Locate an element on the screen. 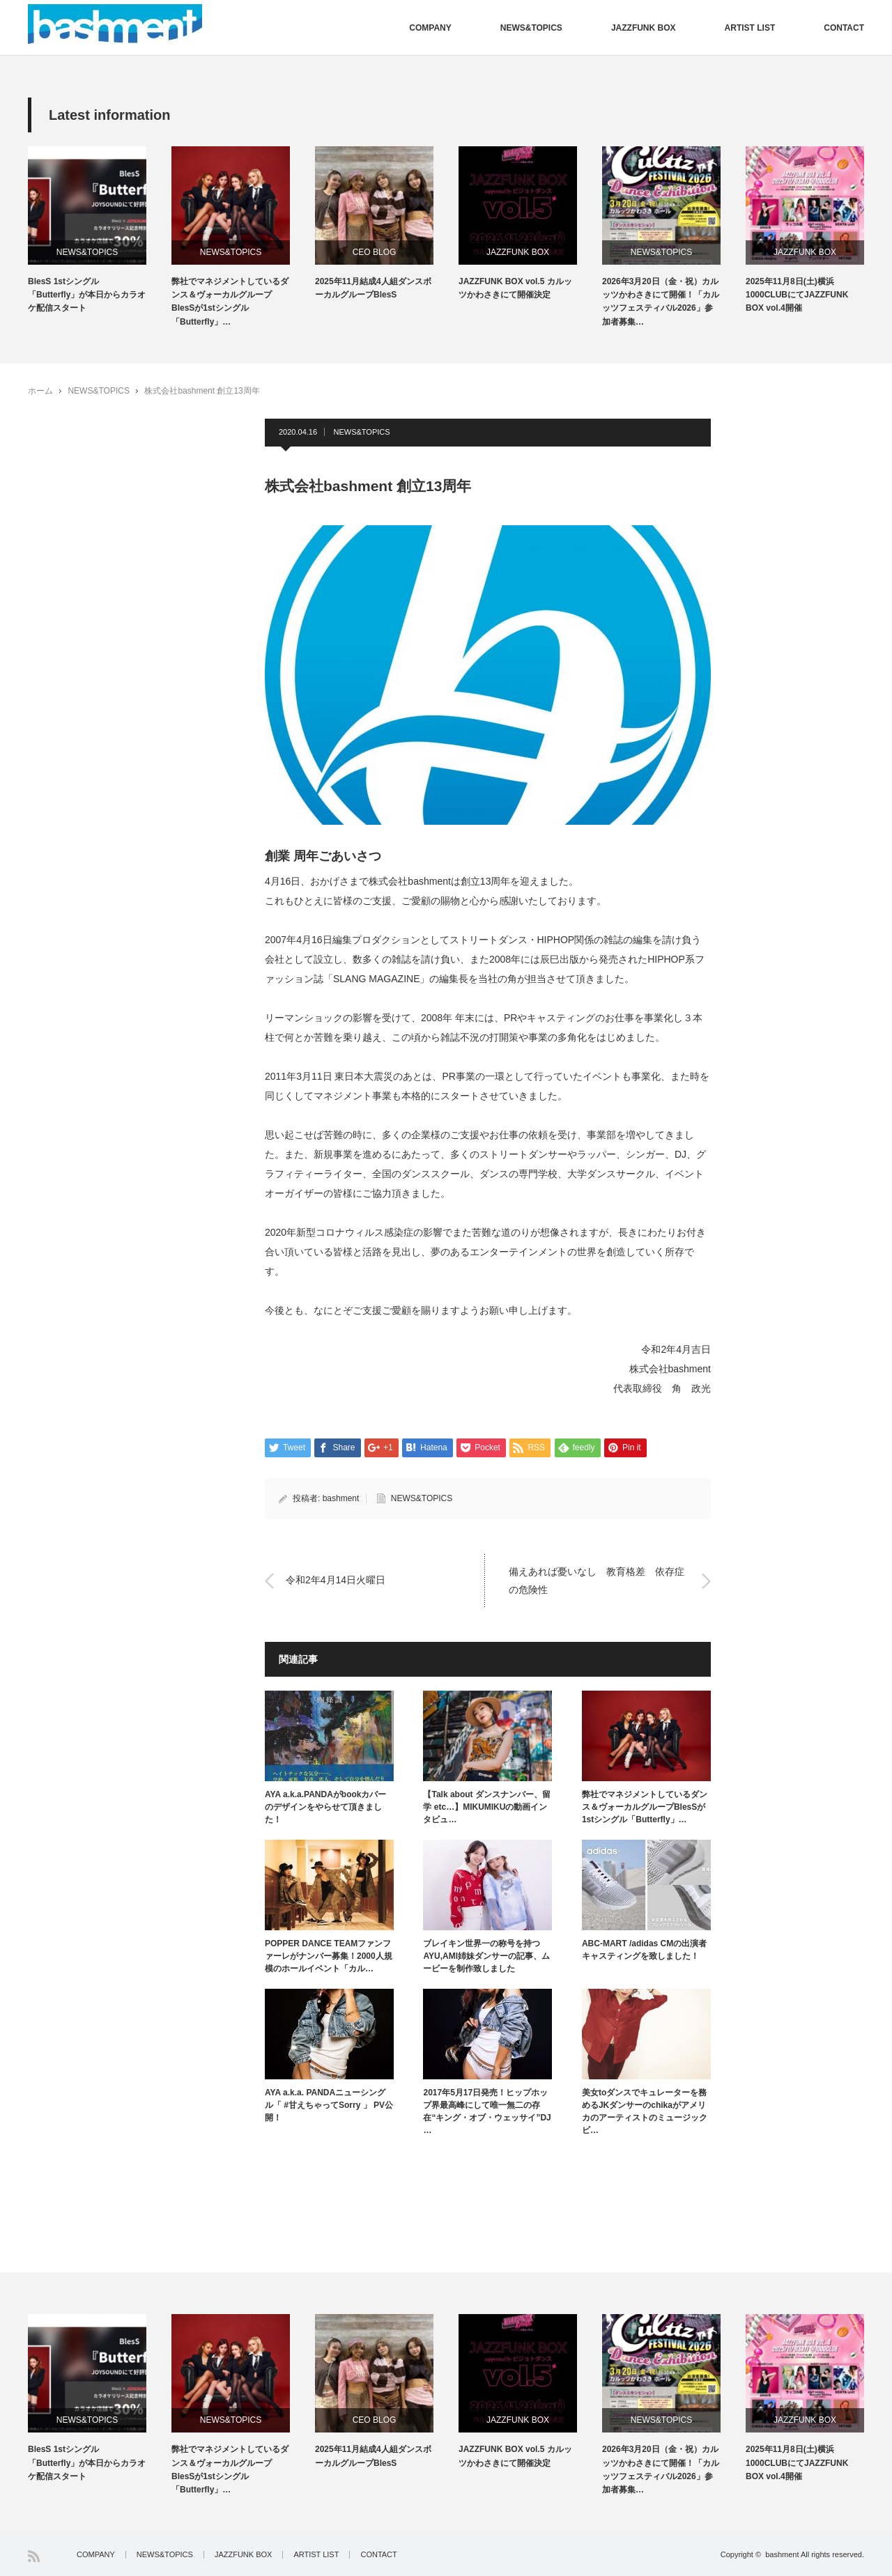 The image size is (892, 2576). JAZZFUNK BOX vol.5 カルッツかわさきにて開催決定 is located at coordinates (515, 288).